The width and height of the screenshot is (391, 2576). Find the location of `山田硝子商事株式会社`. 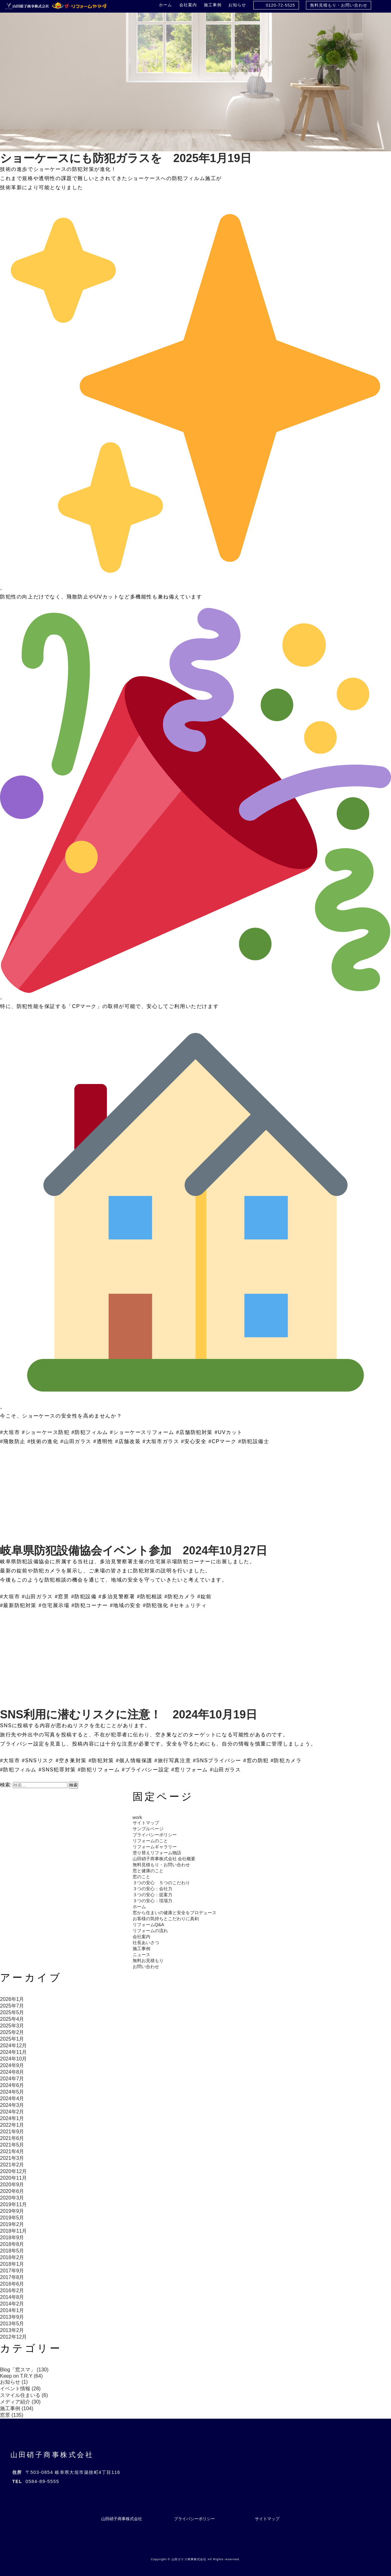

山田硝子商事株式会社 is located at coordinates (52, 2455).